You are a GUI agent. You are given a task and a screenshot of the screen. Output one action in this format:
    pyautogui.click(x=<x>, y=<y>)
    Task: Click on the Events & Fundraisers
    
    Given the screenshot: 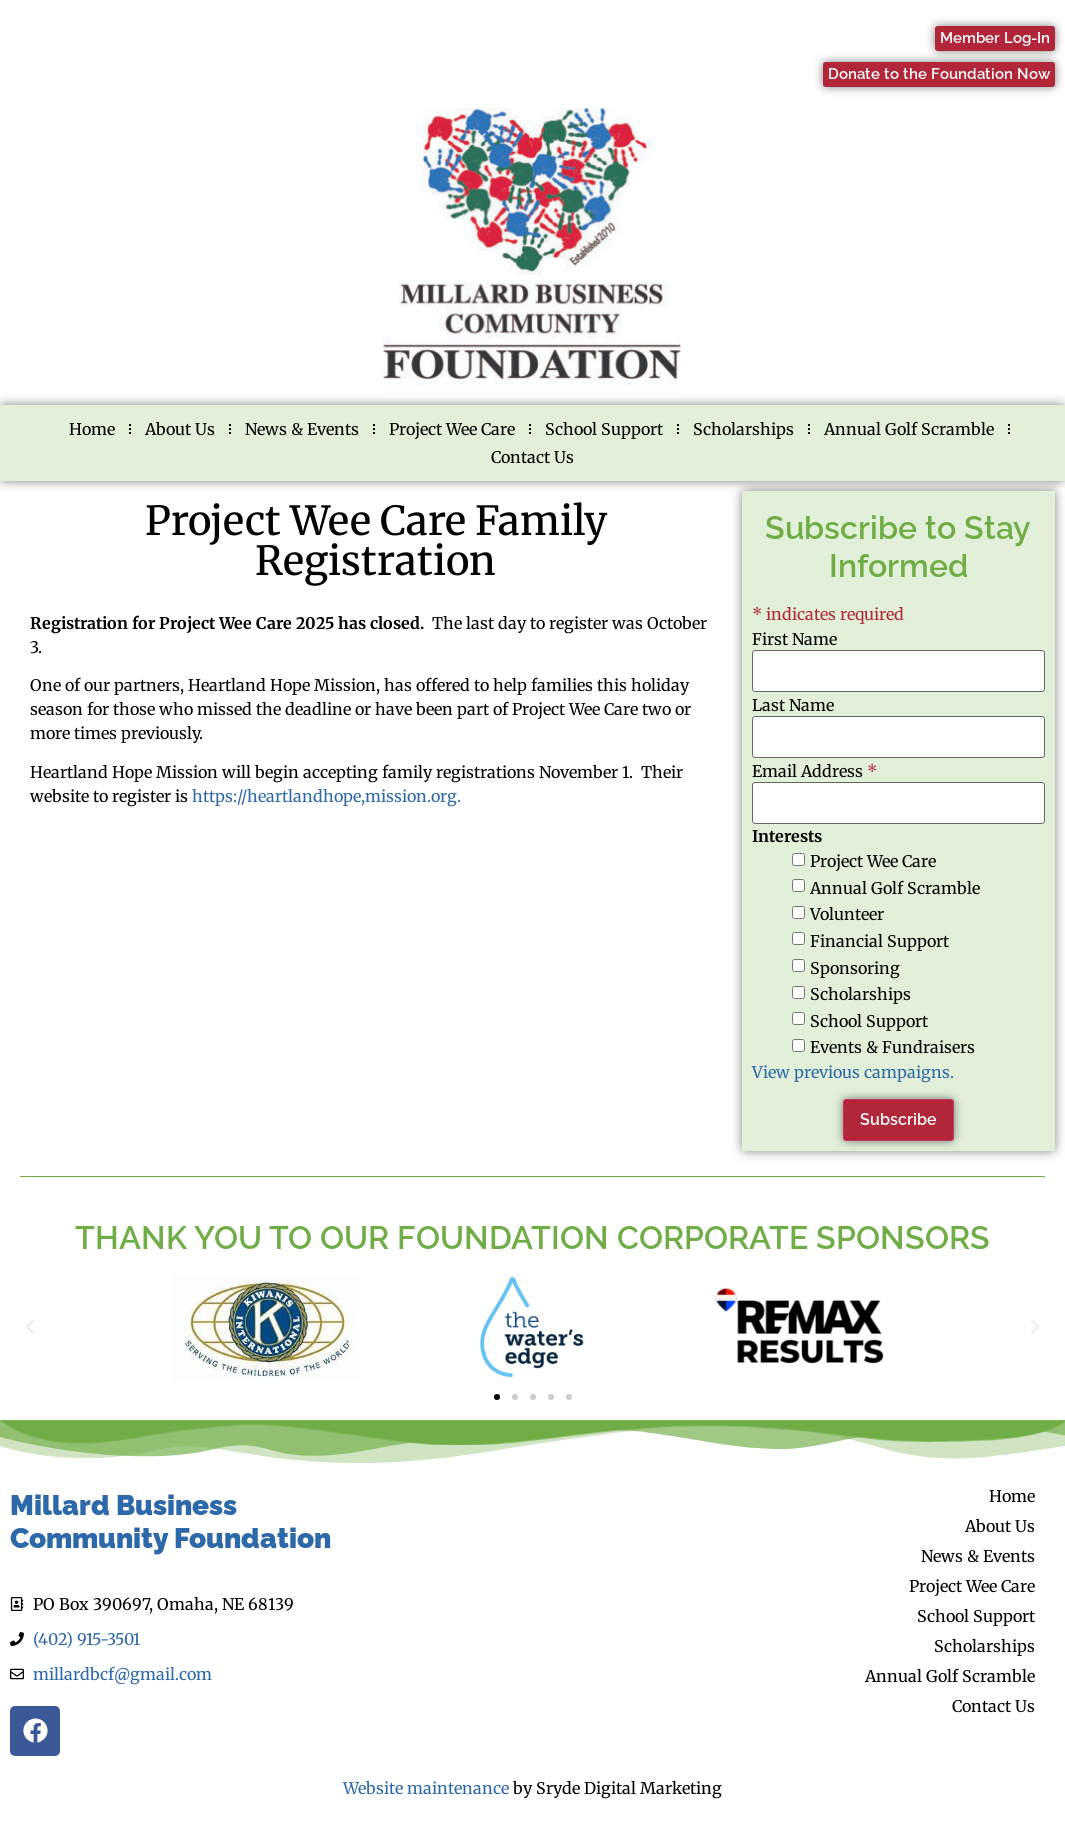 What is the action you would take?
    pyautogui.click(x=892, y=1047)
    